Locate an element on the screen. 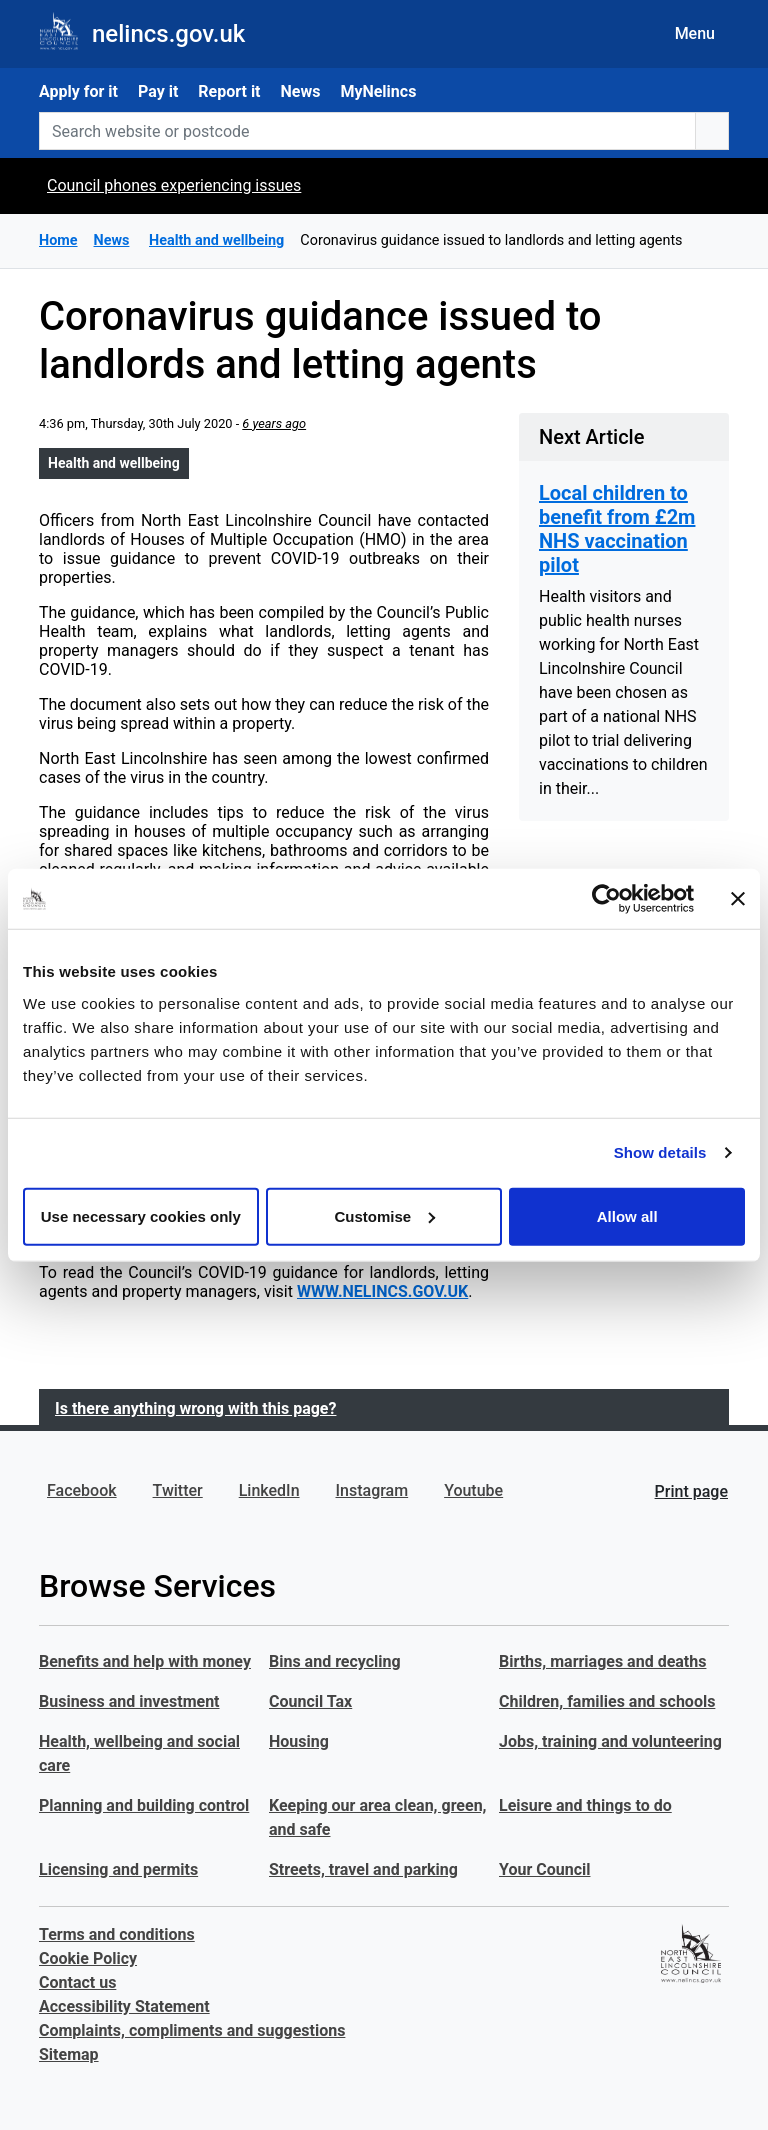 The height and width of the screenshot is (2130, 768). Cookie Policy is located at coordinates (88, 1958).